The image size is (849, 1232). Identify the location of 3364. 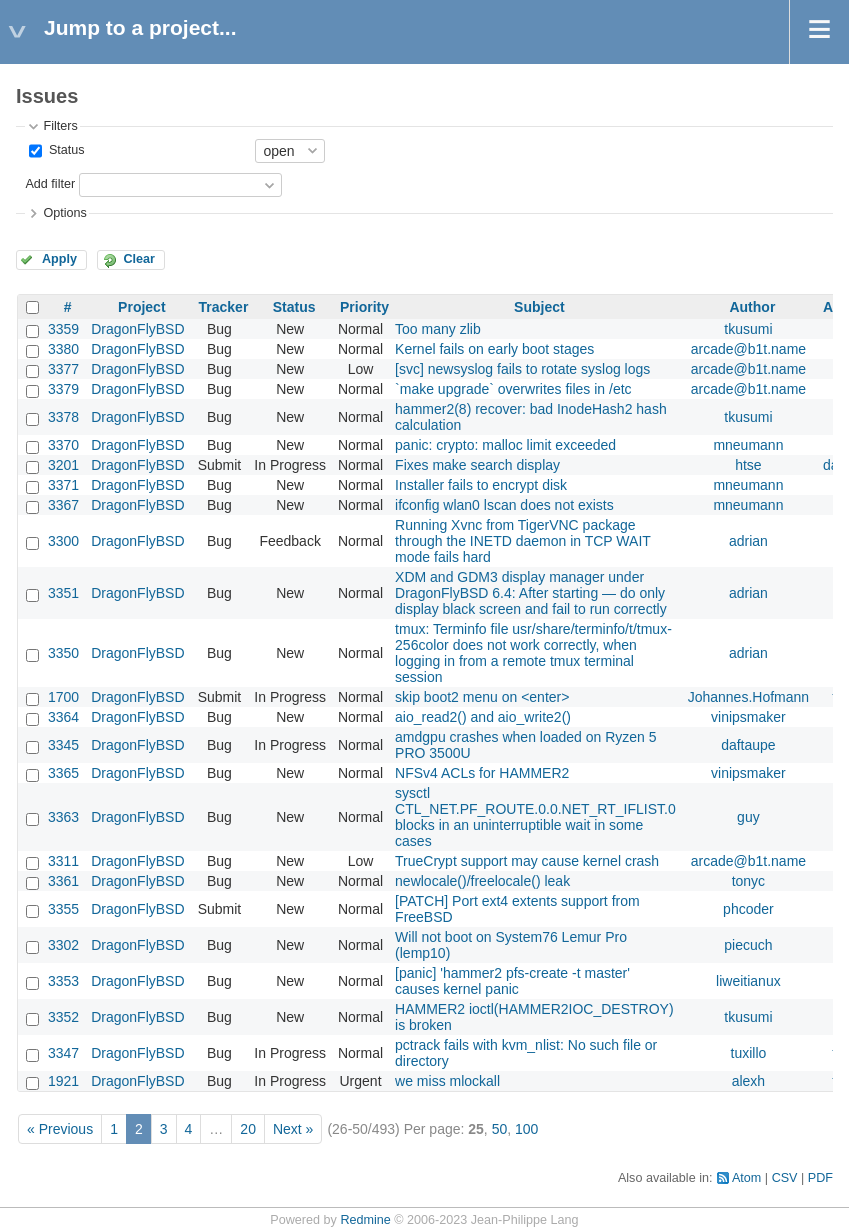
(63, 717).